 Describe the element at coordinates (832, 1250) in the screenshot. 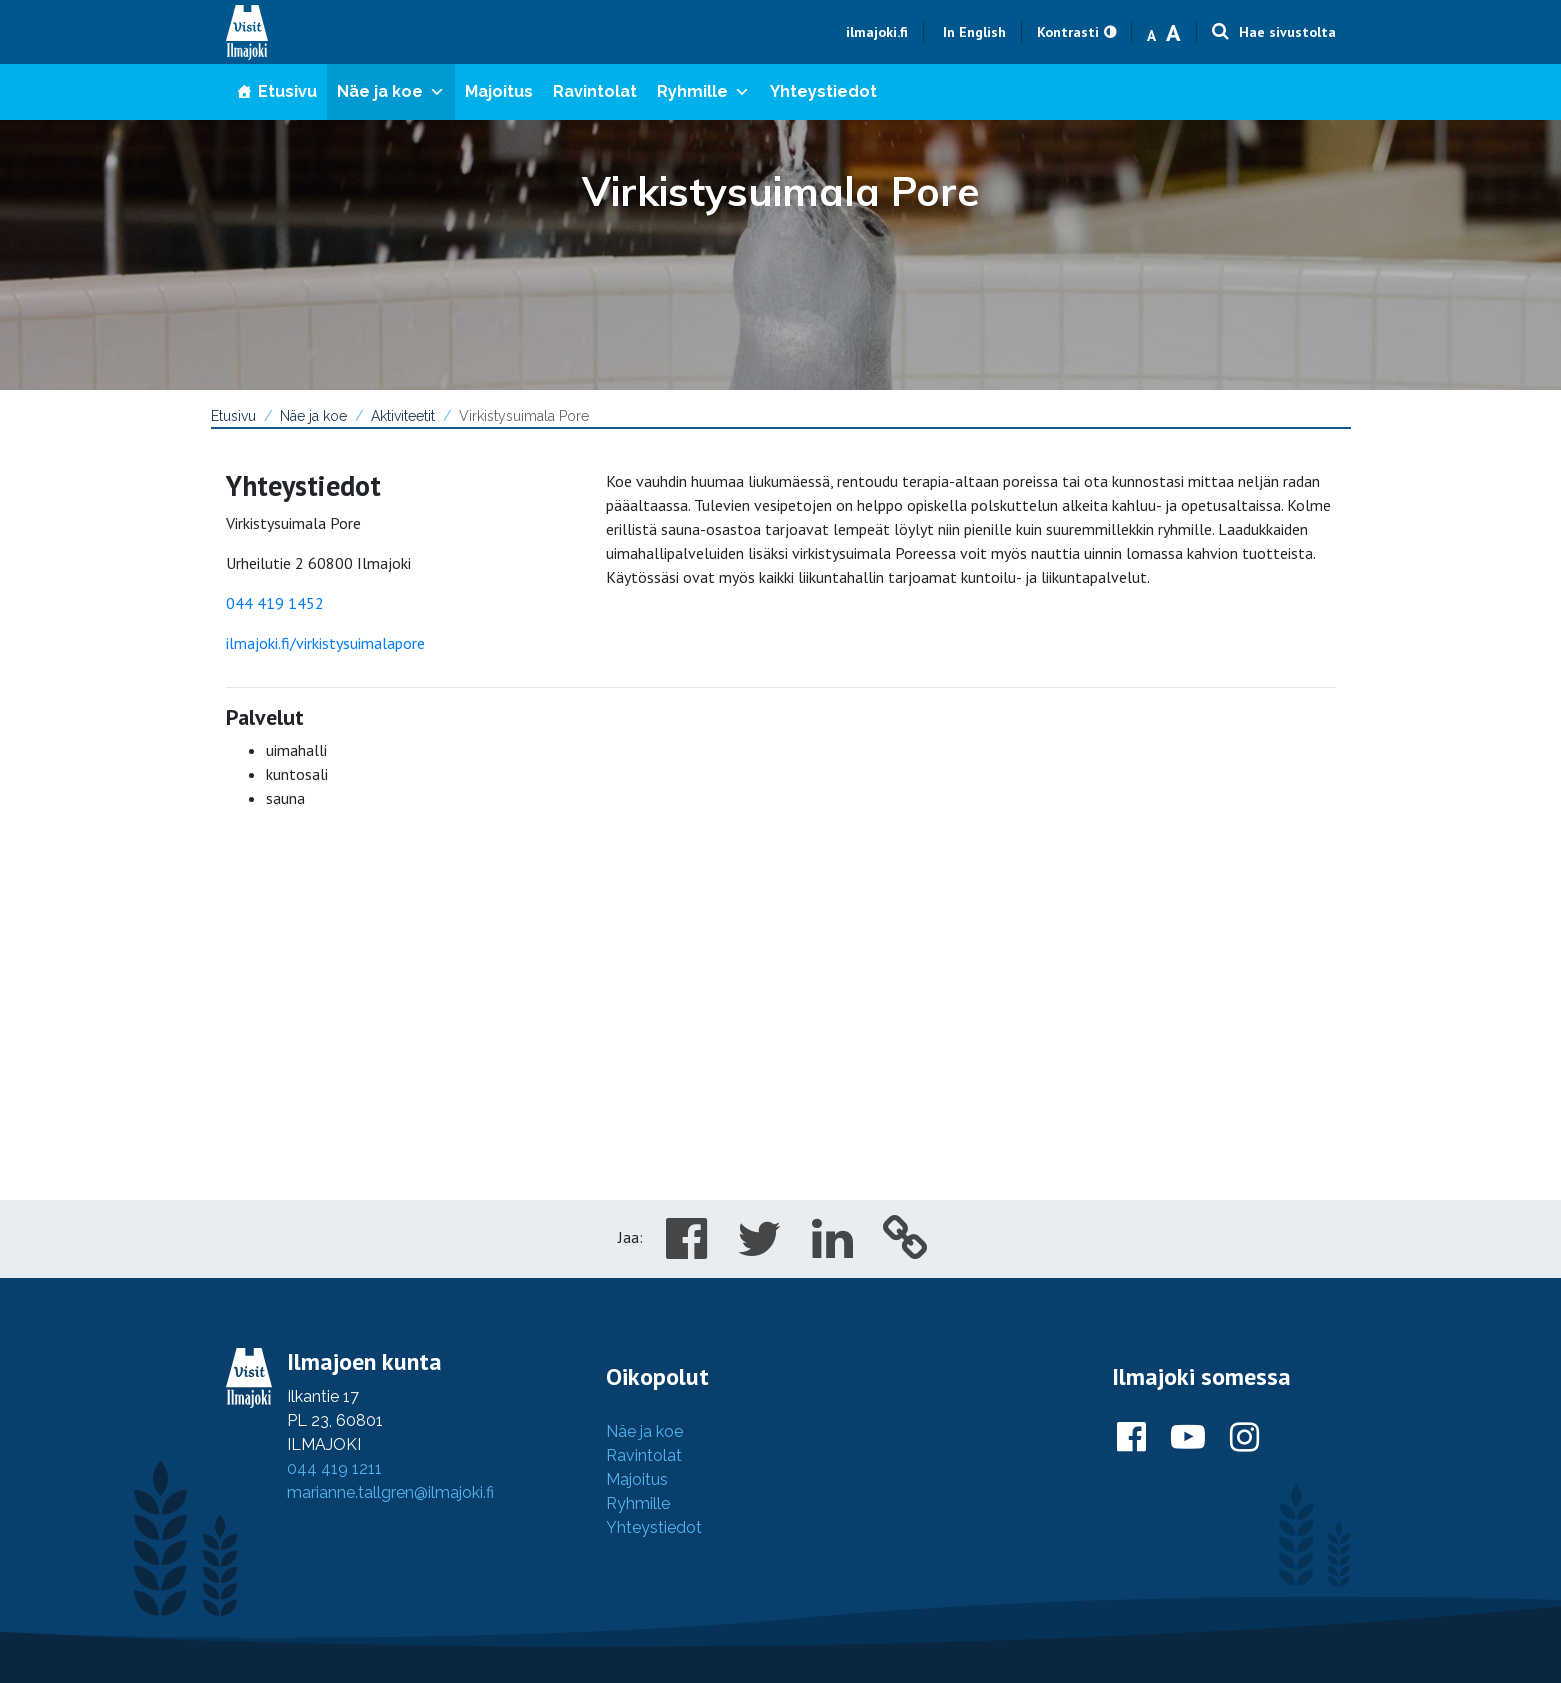

I see `[Share in LinkedIn]` at that location.